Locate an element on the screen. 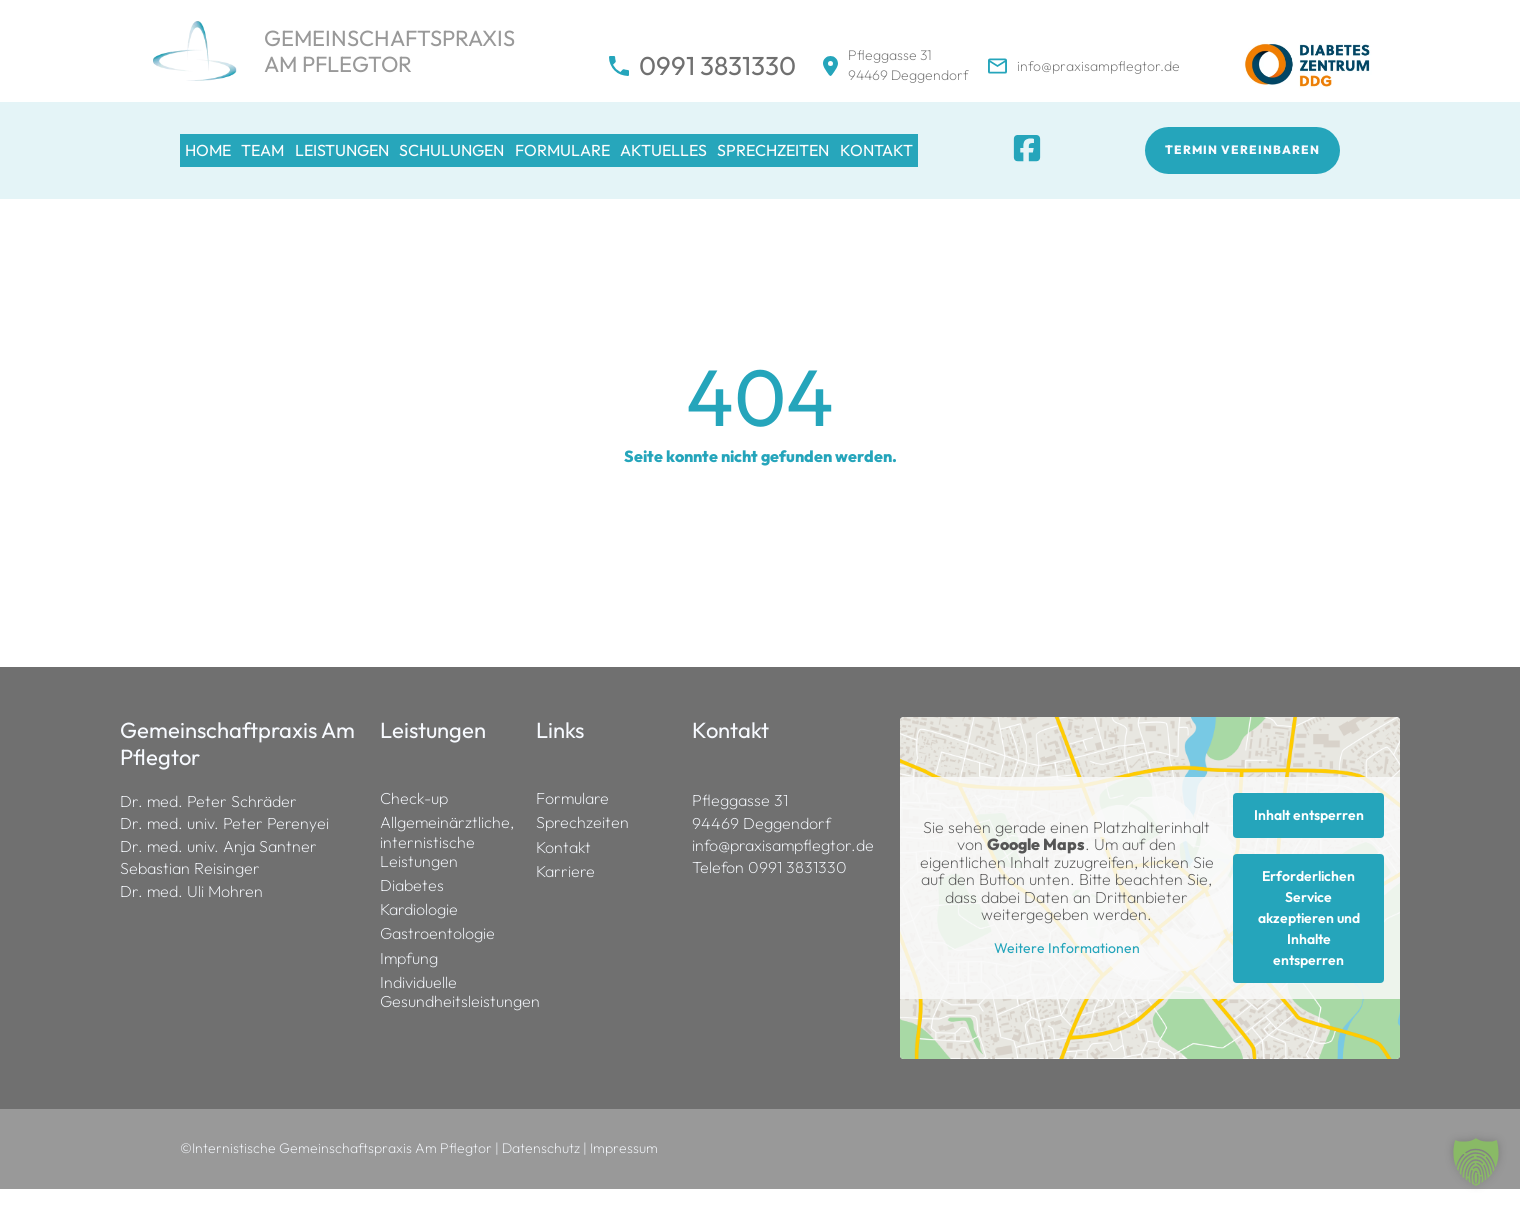  Allgemeinärztliche, internistische Leistungen is located at coordinates (447, 858).